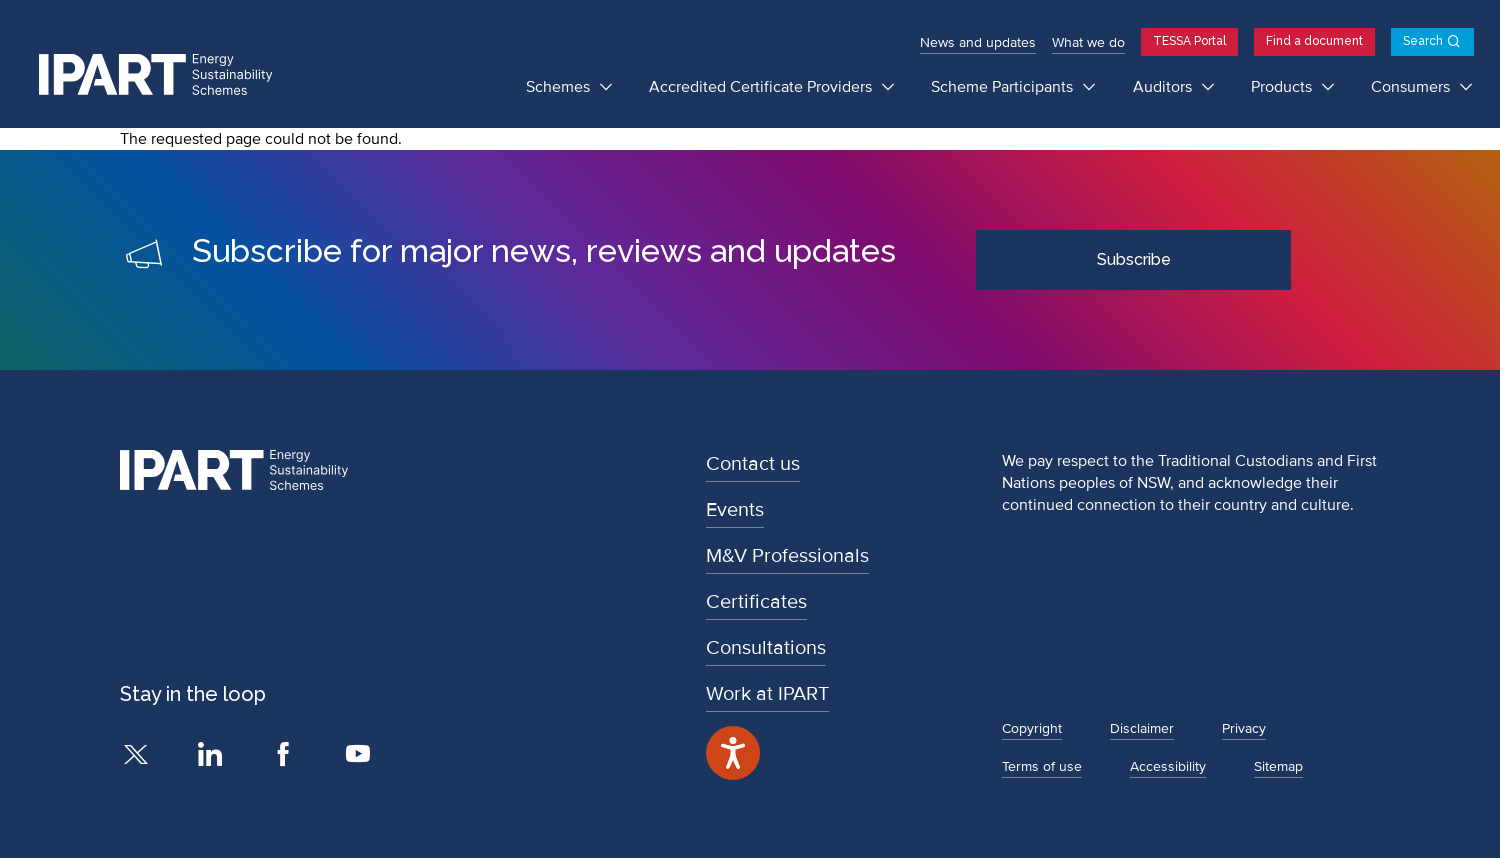 Image resolution: width=1500 pixels, height=858 pixels. I want to click on Consumers [Consumers submenu], so click(1412, 87).